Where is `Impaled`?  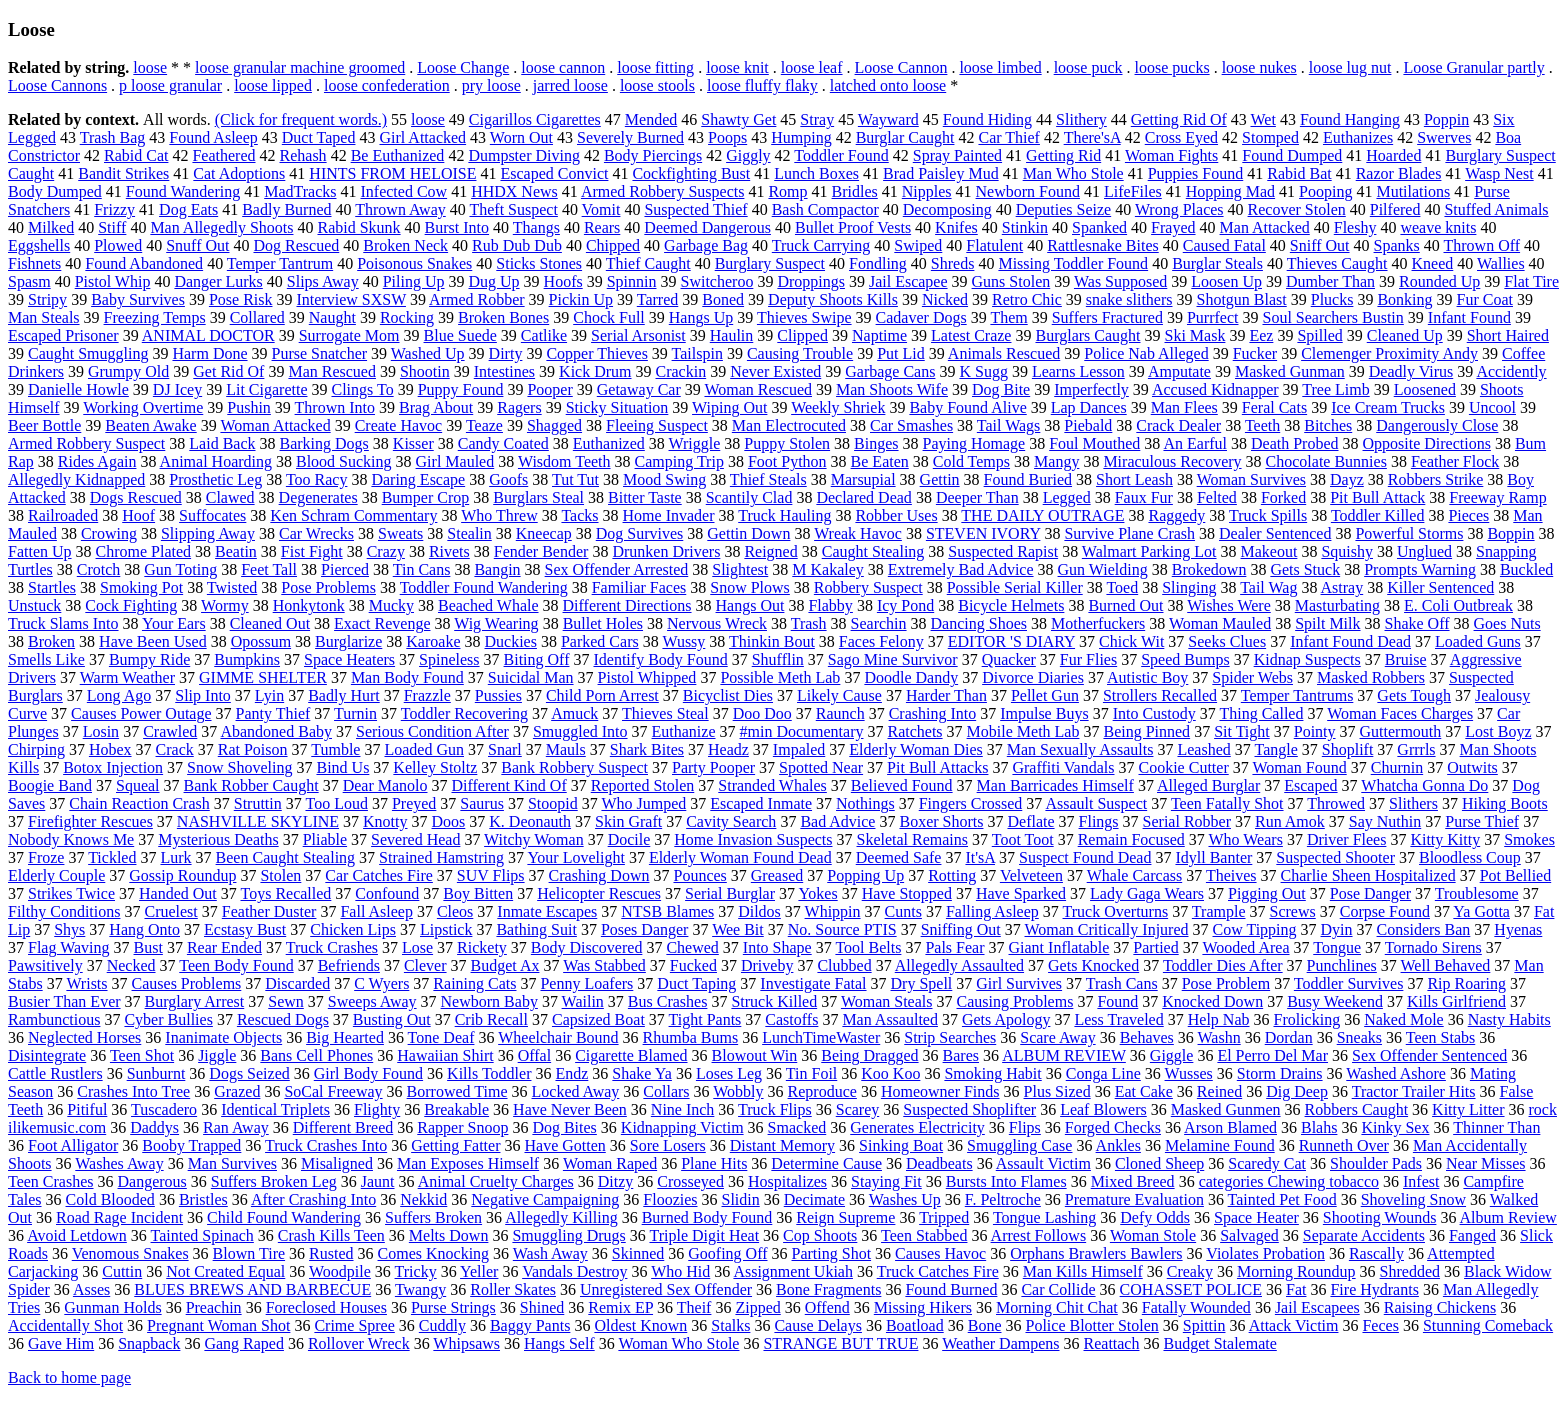
Impaled is located at coordinates (799, 749).